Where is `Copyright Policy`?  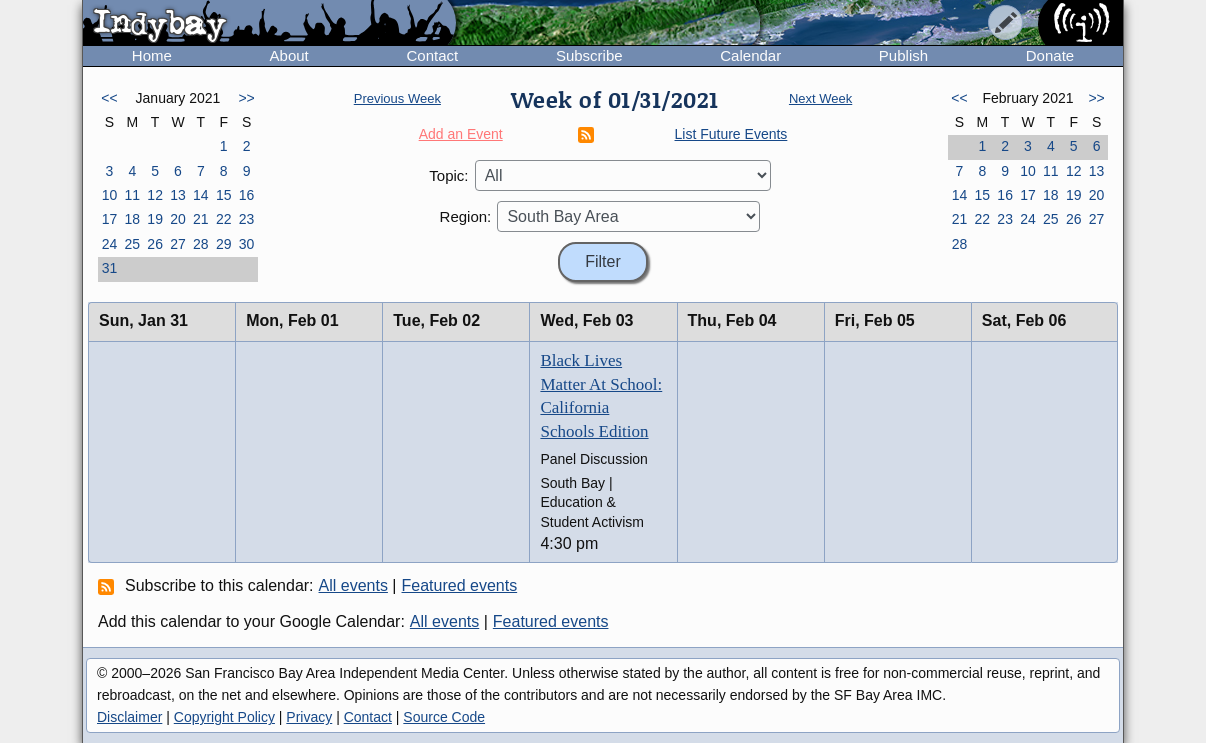 Copyright Policy is located at coordinates (224, 717).